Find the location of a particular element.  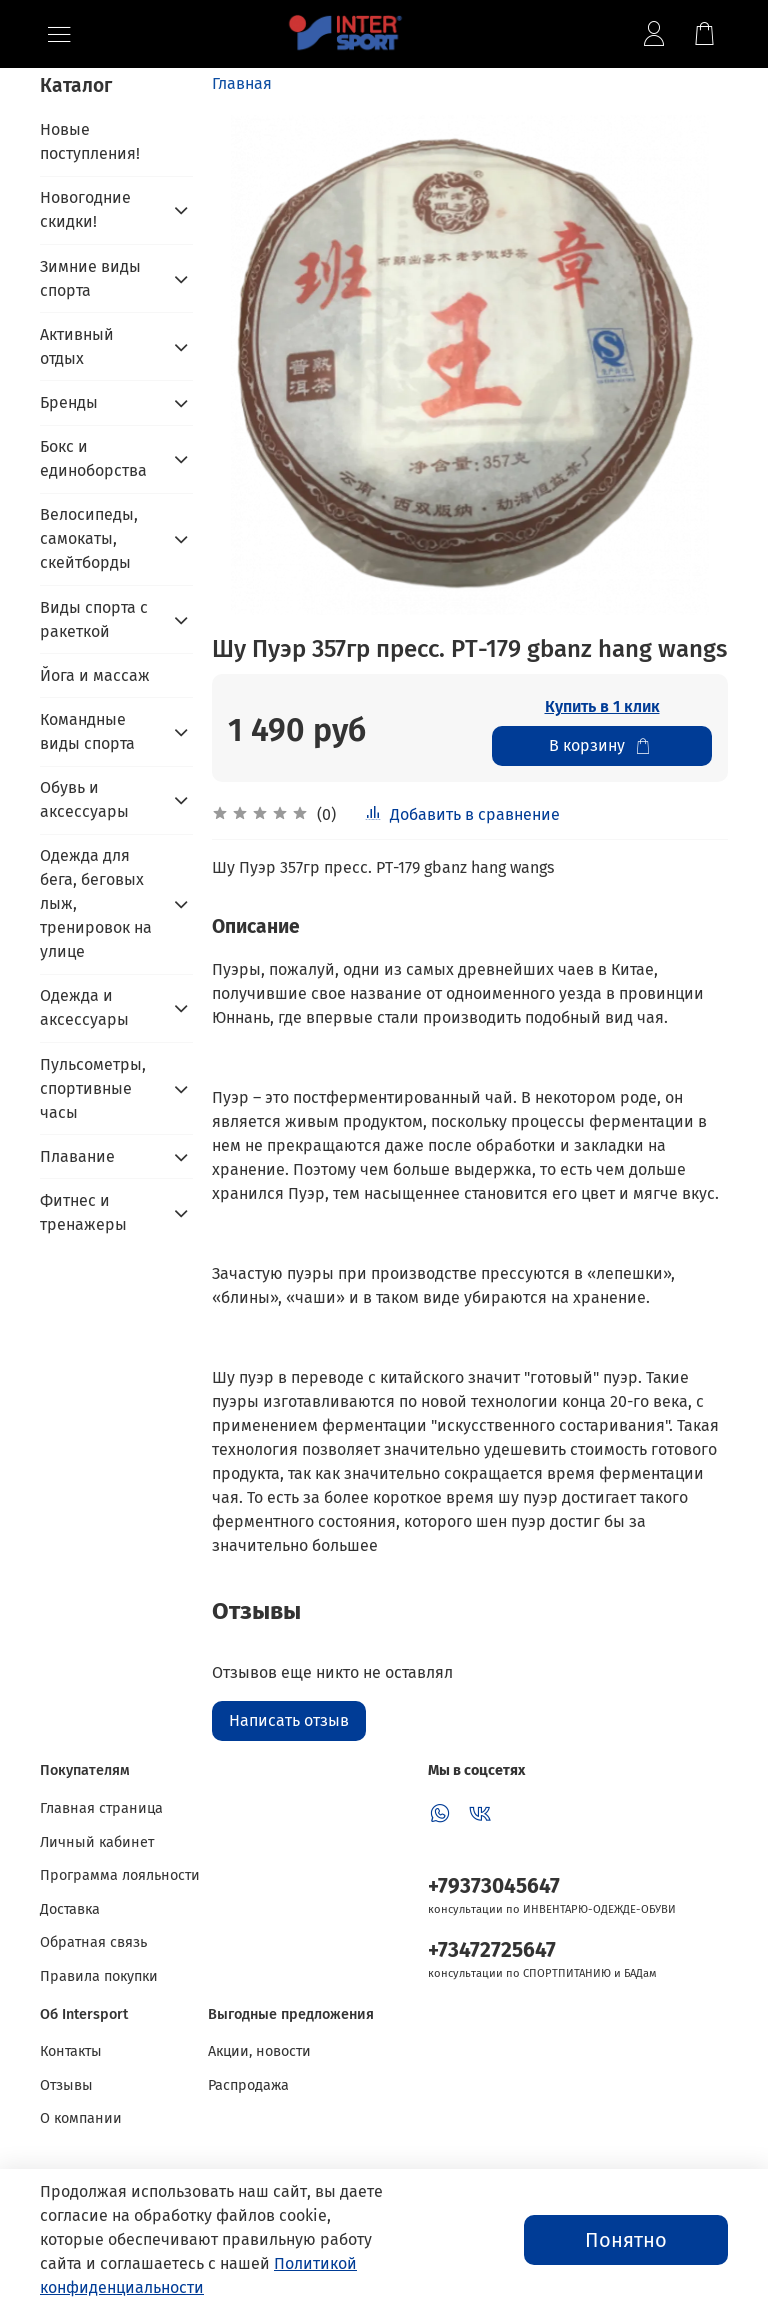

Распродажа is located at coordinates (248, 2085).